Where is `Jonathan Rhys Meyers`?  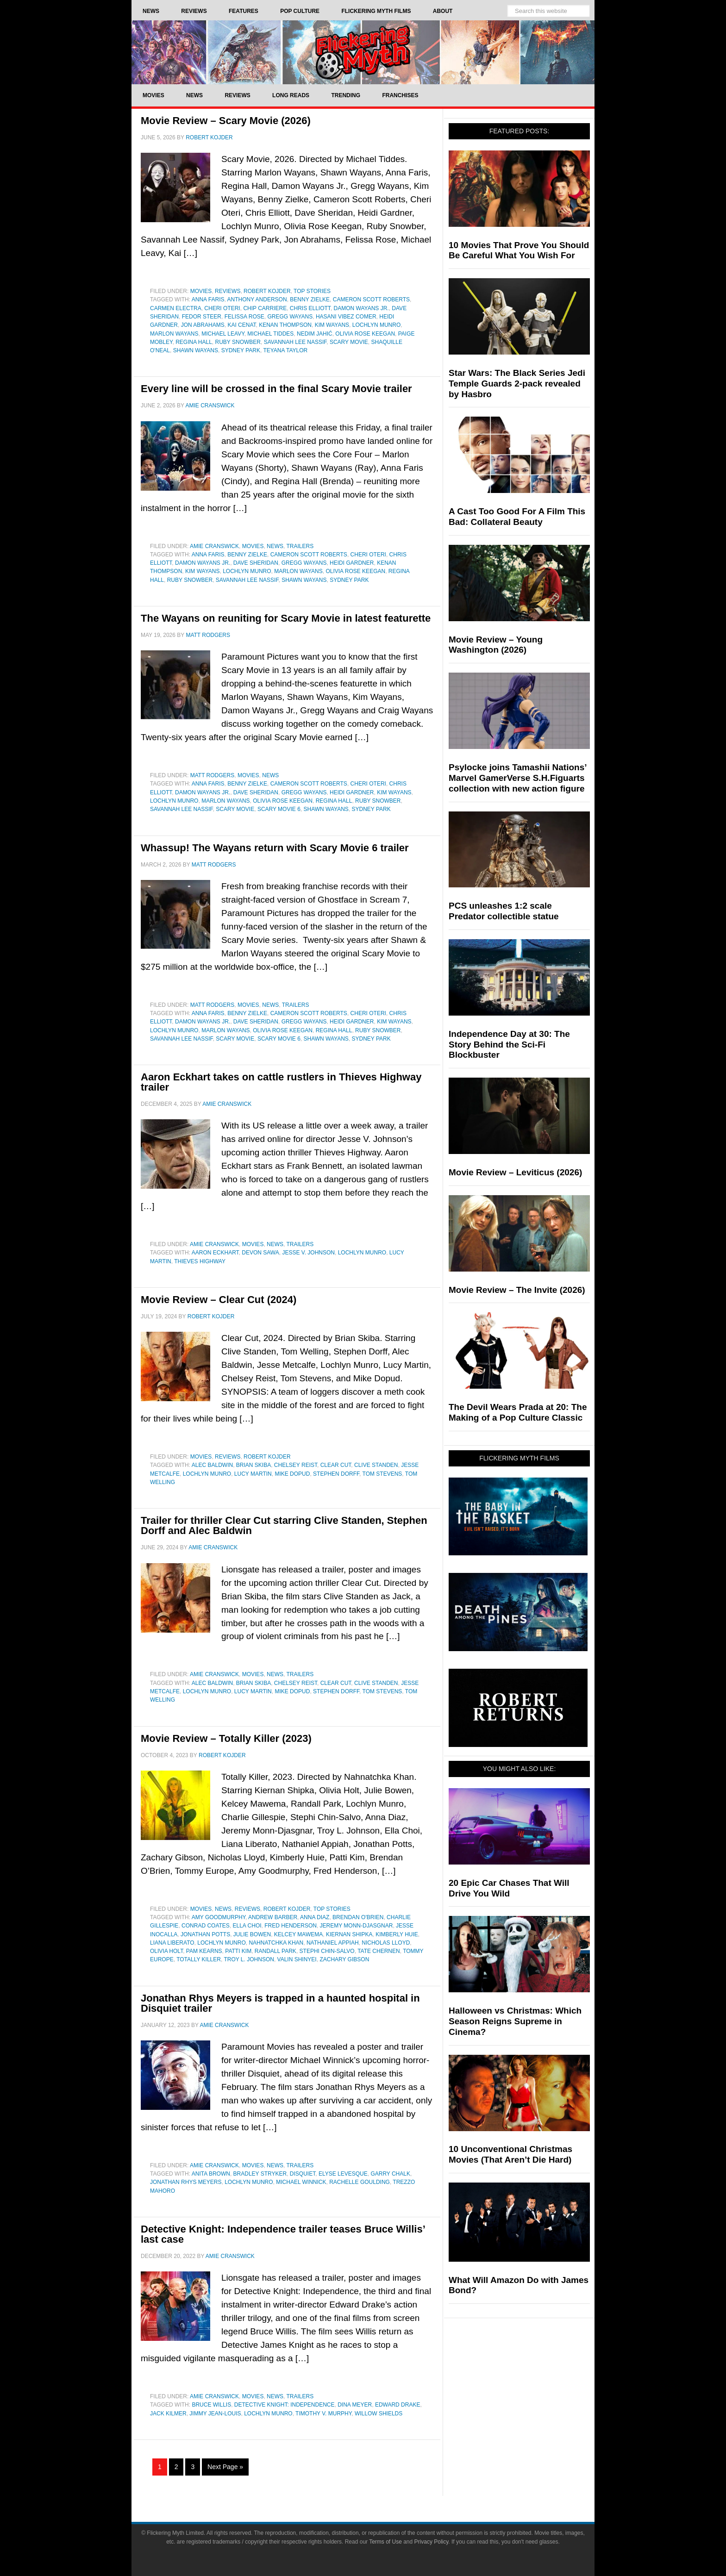 Jonathan Rhys Meyers is located at coordinates (185, 2182).